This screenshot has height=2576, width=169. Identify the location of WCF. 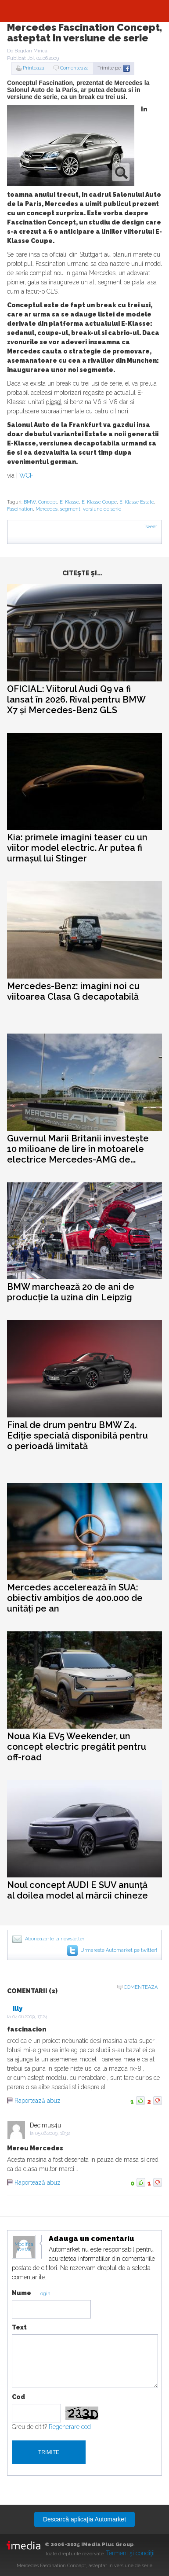
(26, 475).